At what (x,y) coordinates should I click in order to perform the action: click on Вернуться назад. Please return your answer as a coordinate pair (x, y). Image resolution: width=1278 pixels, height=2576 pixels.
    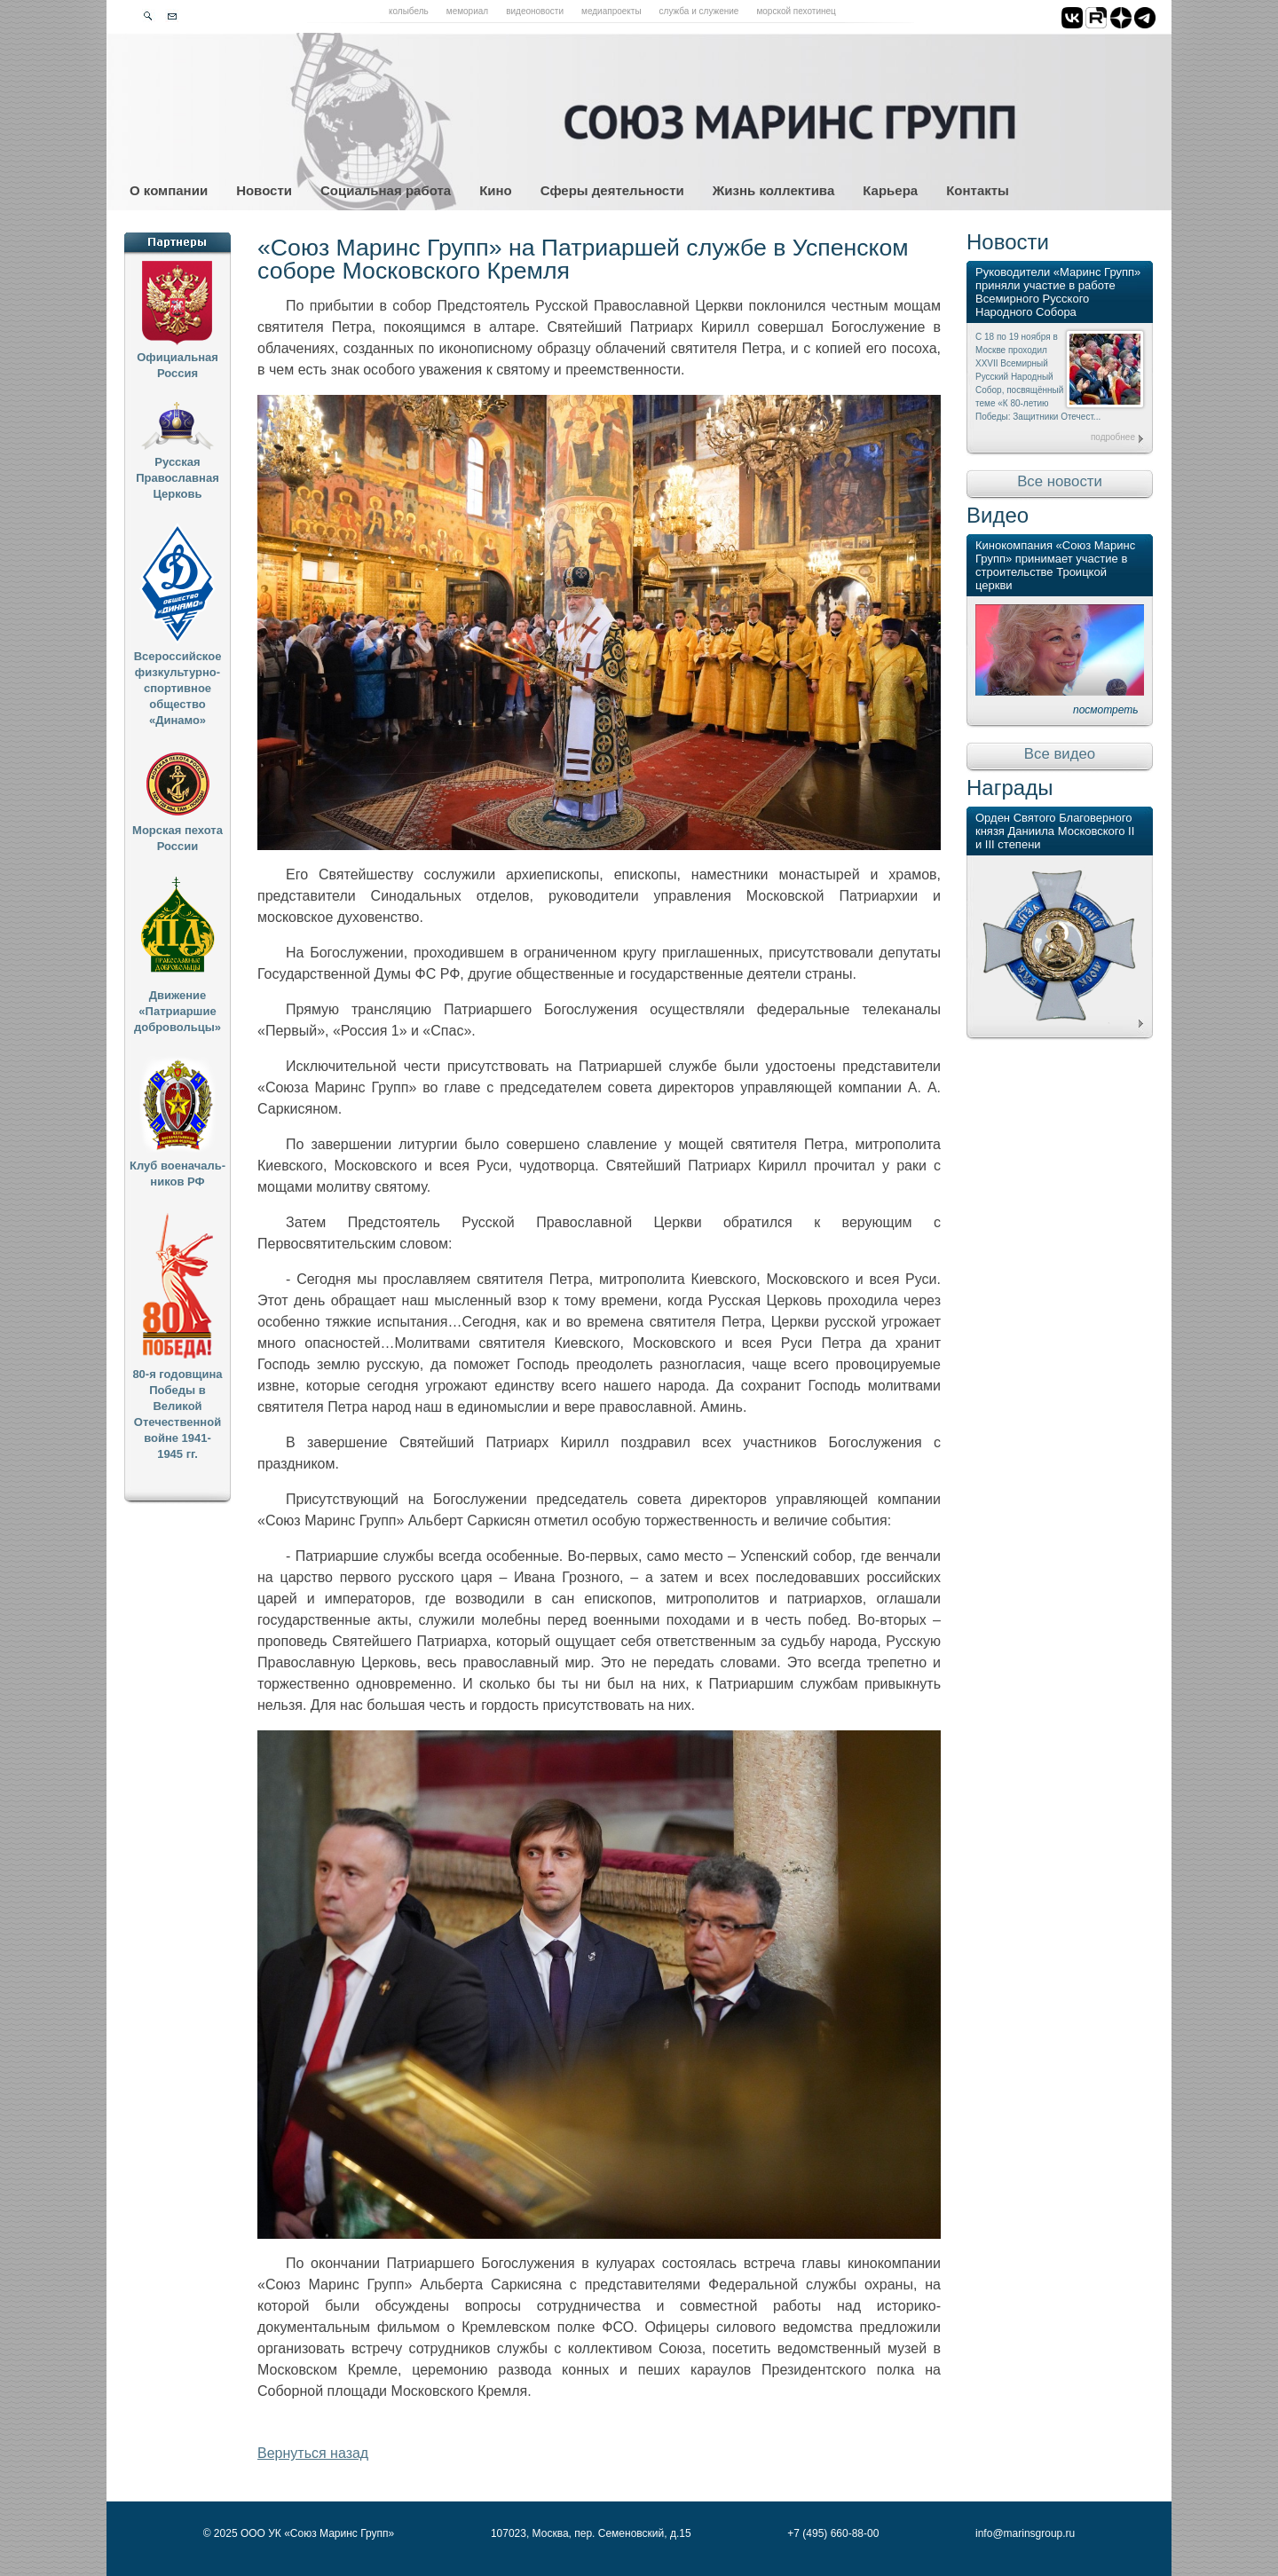
    Looking at the image, I should click on (312, 2453).